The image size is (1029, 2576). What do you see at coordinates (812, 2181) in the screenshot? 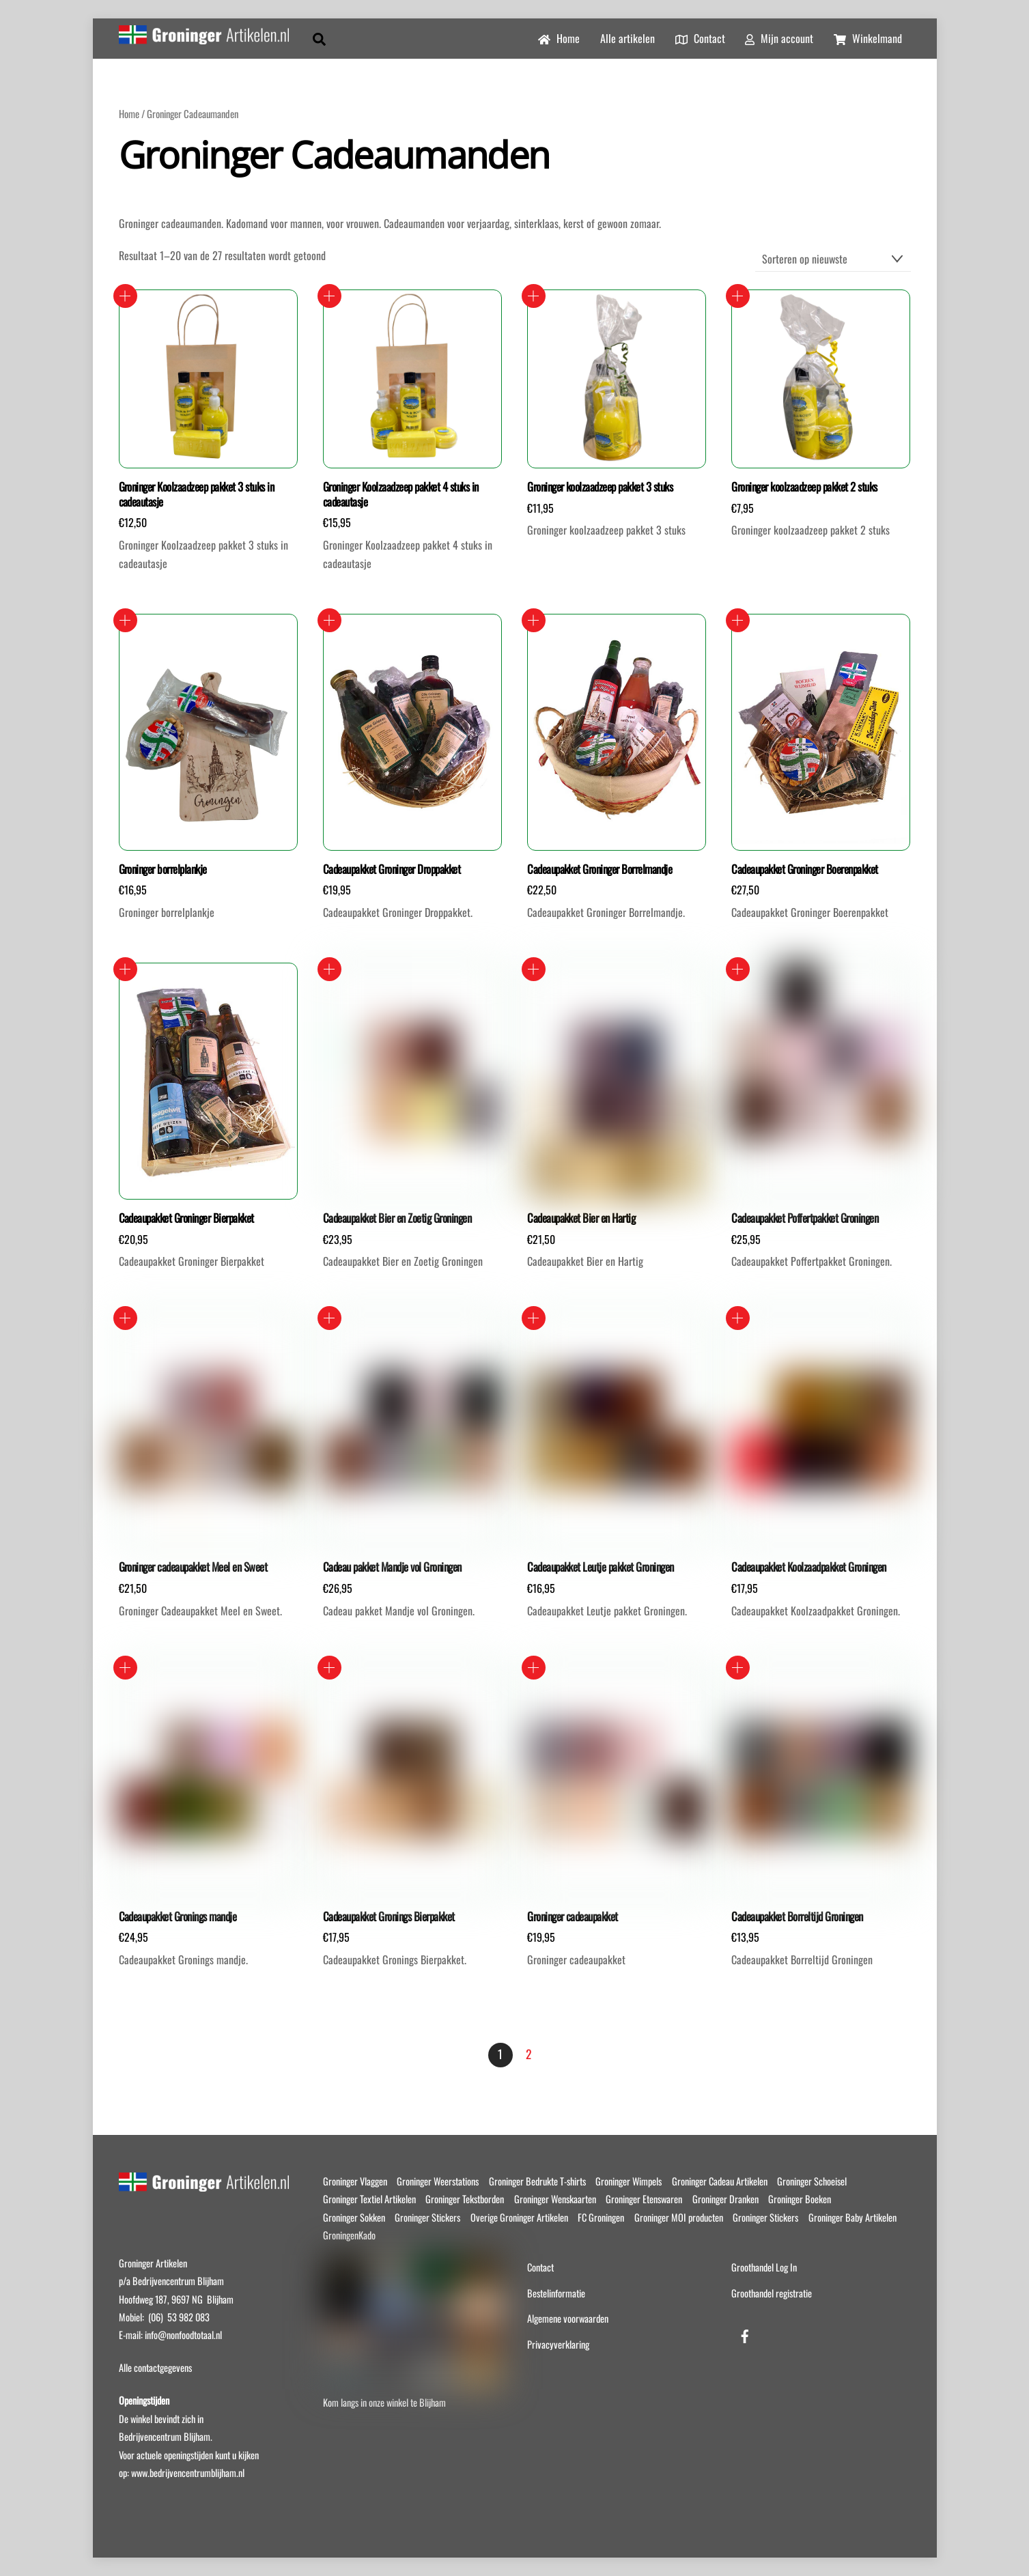
I see `Groninger Schoeisel` at bounding box center [812, 2181].